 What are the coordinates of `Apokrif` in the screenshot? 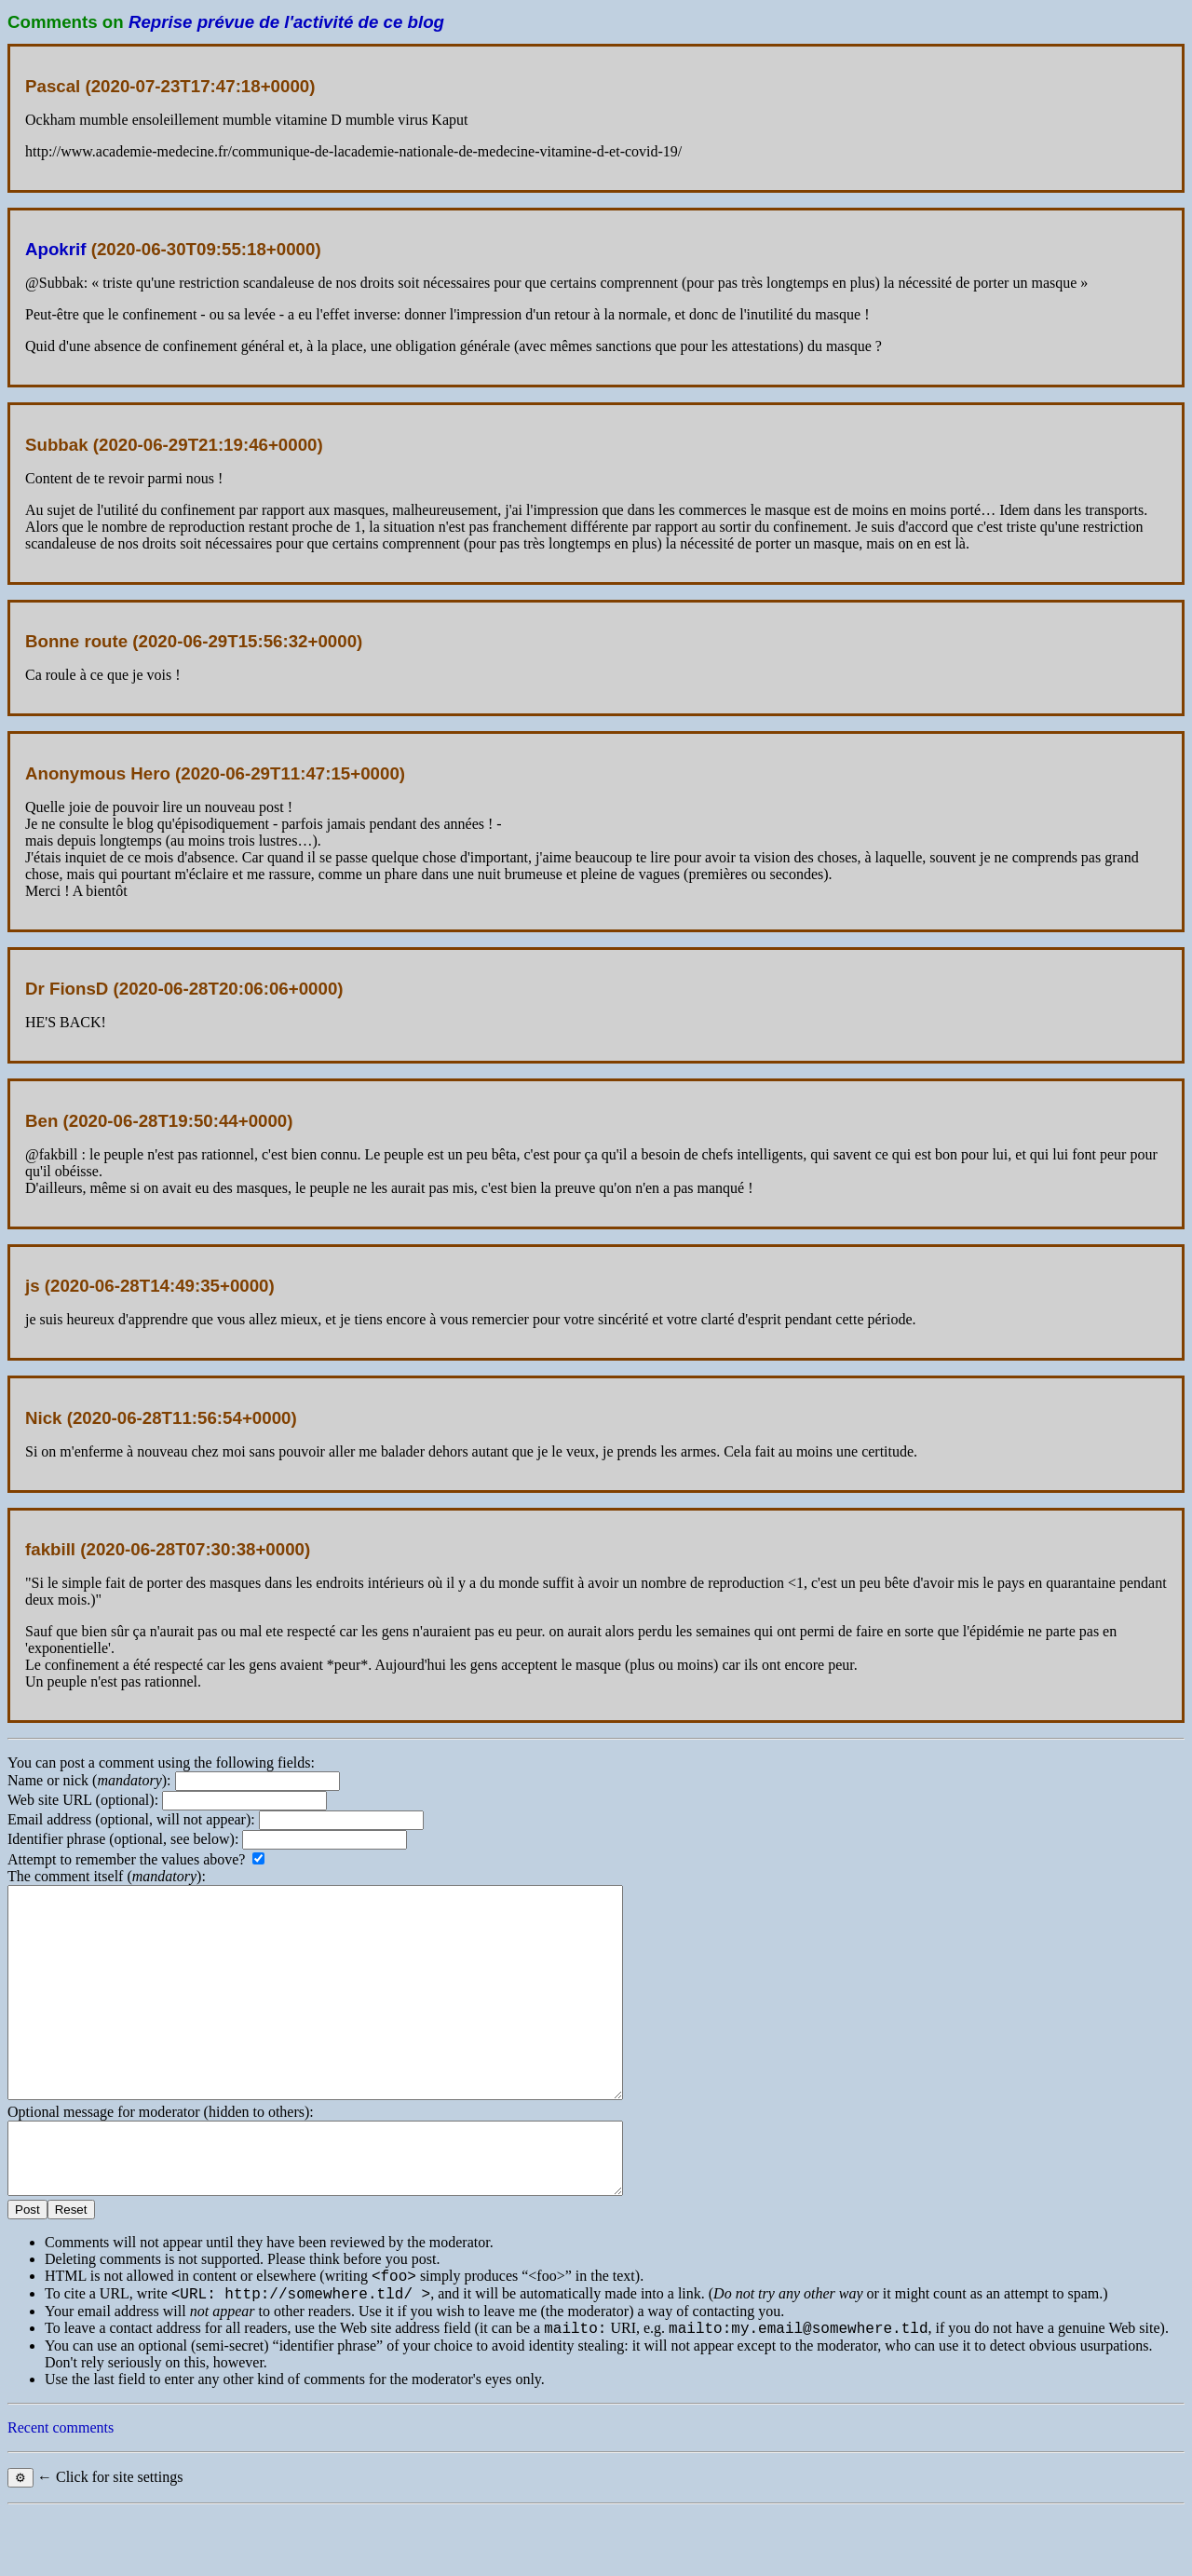 It's located at (55, 249).